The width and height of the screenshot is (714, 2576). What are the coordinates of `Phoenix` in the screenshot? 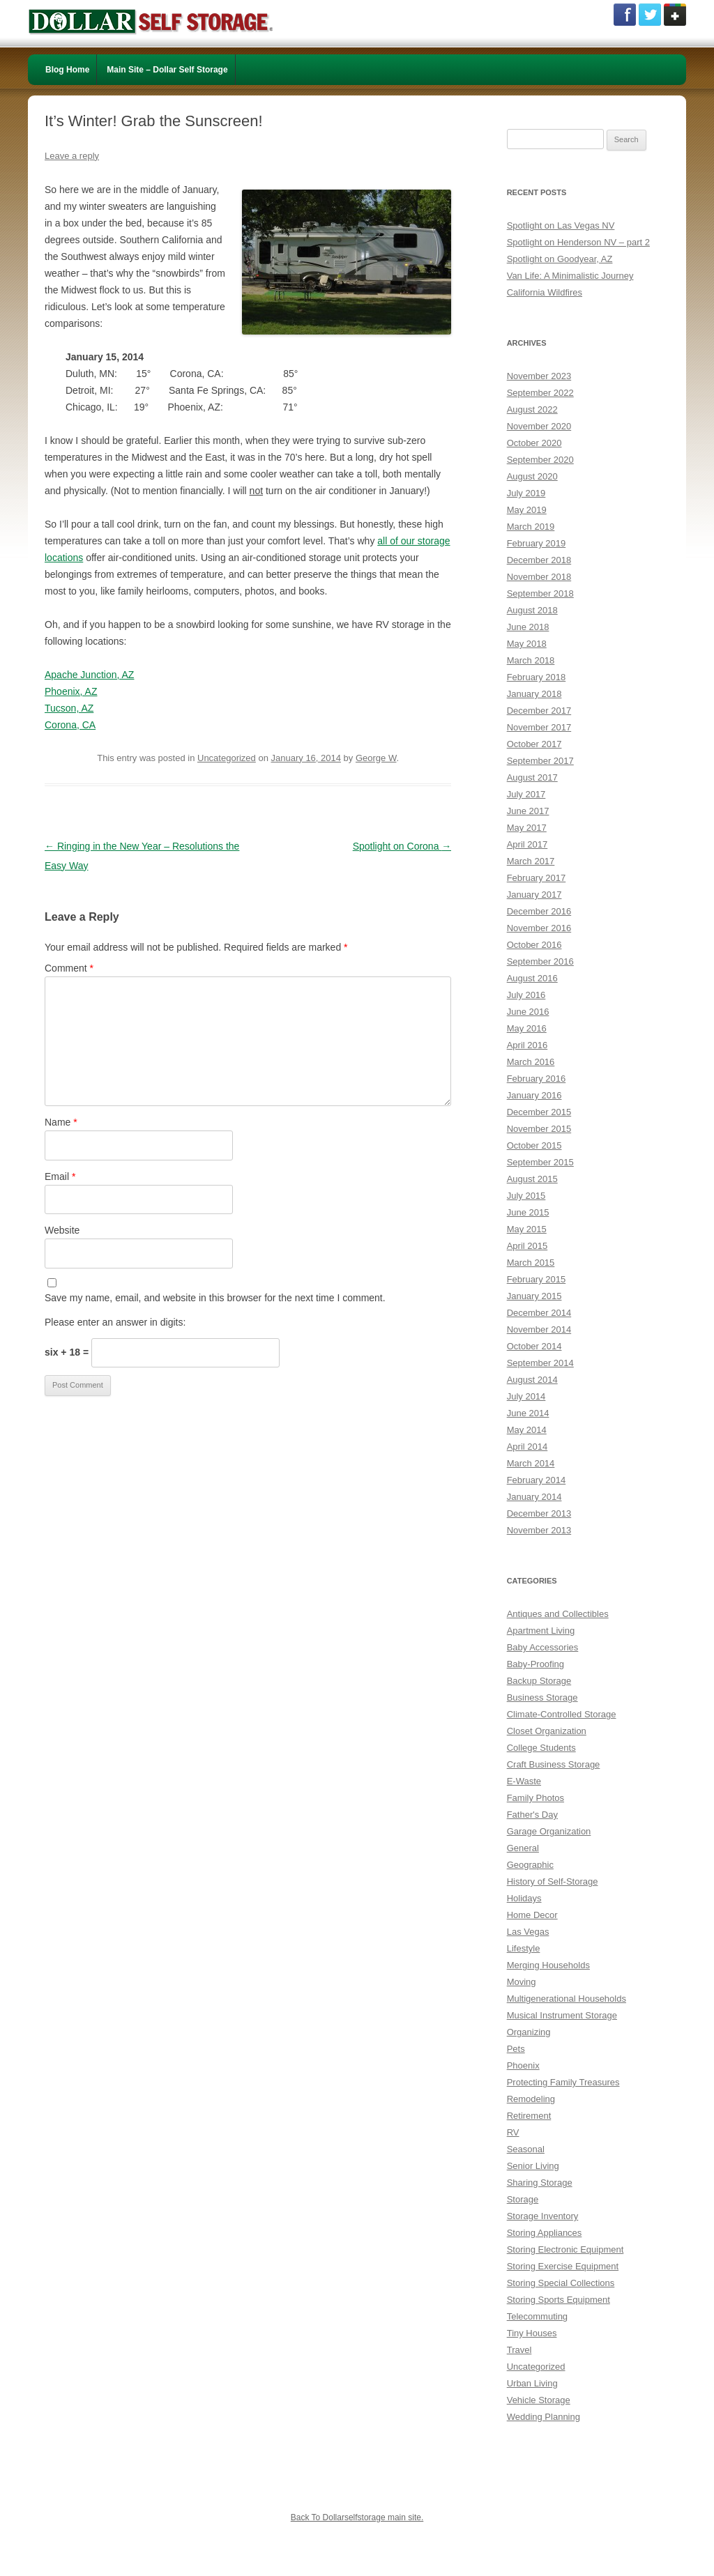 It's located at (523, 2065).